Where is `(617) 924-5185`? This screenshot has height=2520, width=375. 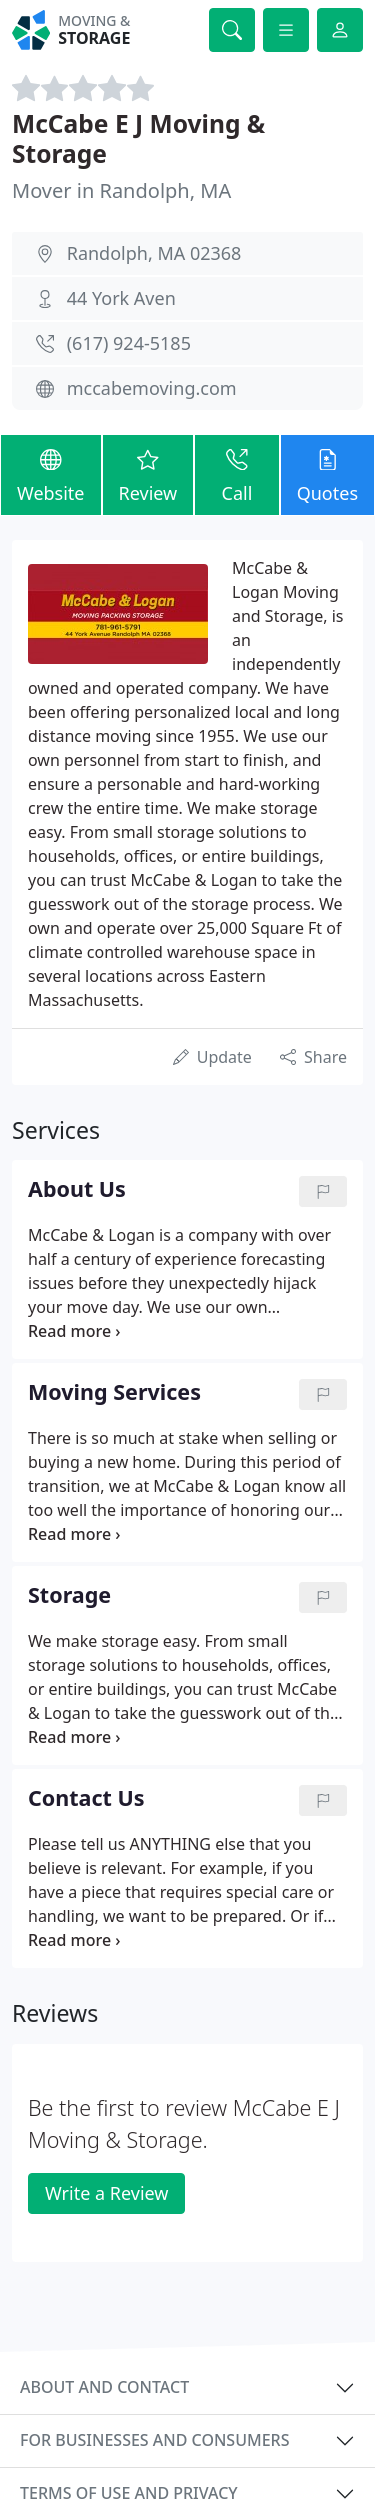
(617) 924-5185 is located at coordinates (129, 343).